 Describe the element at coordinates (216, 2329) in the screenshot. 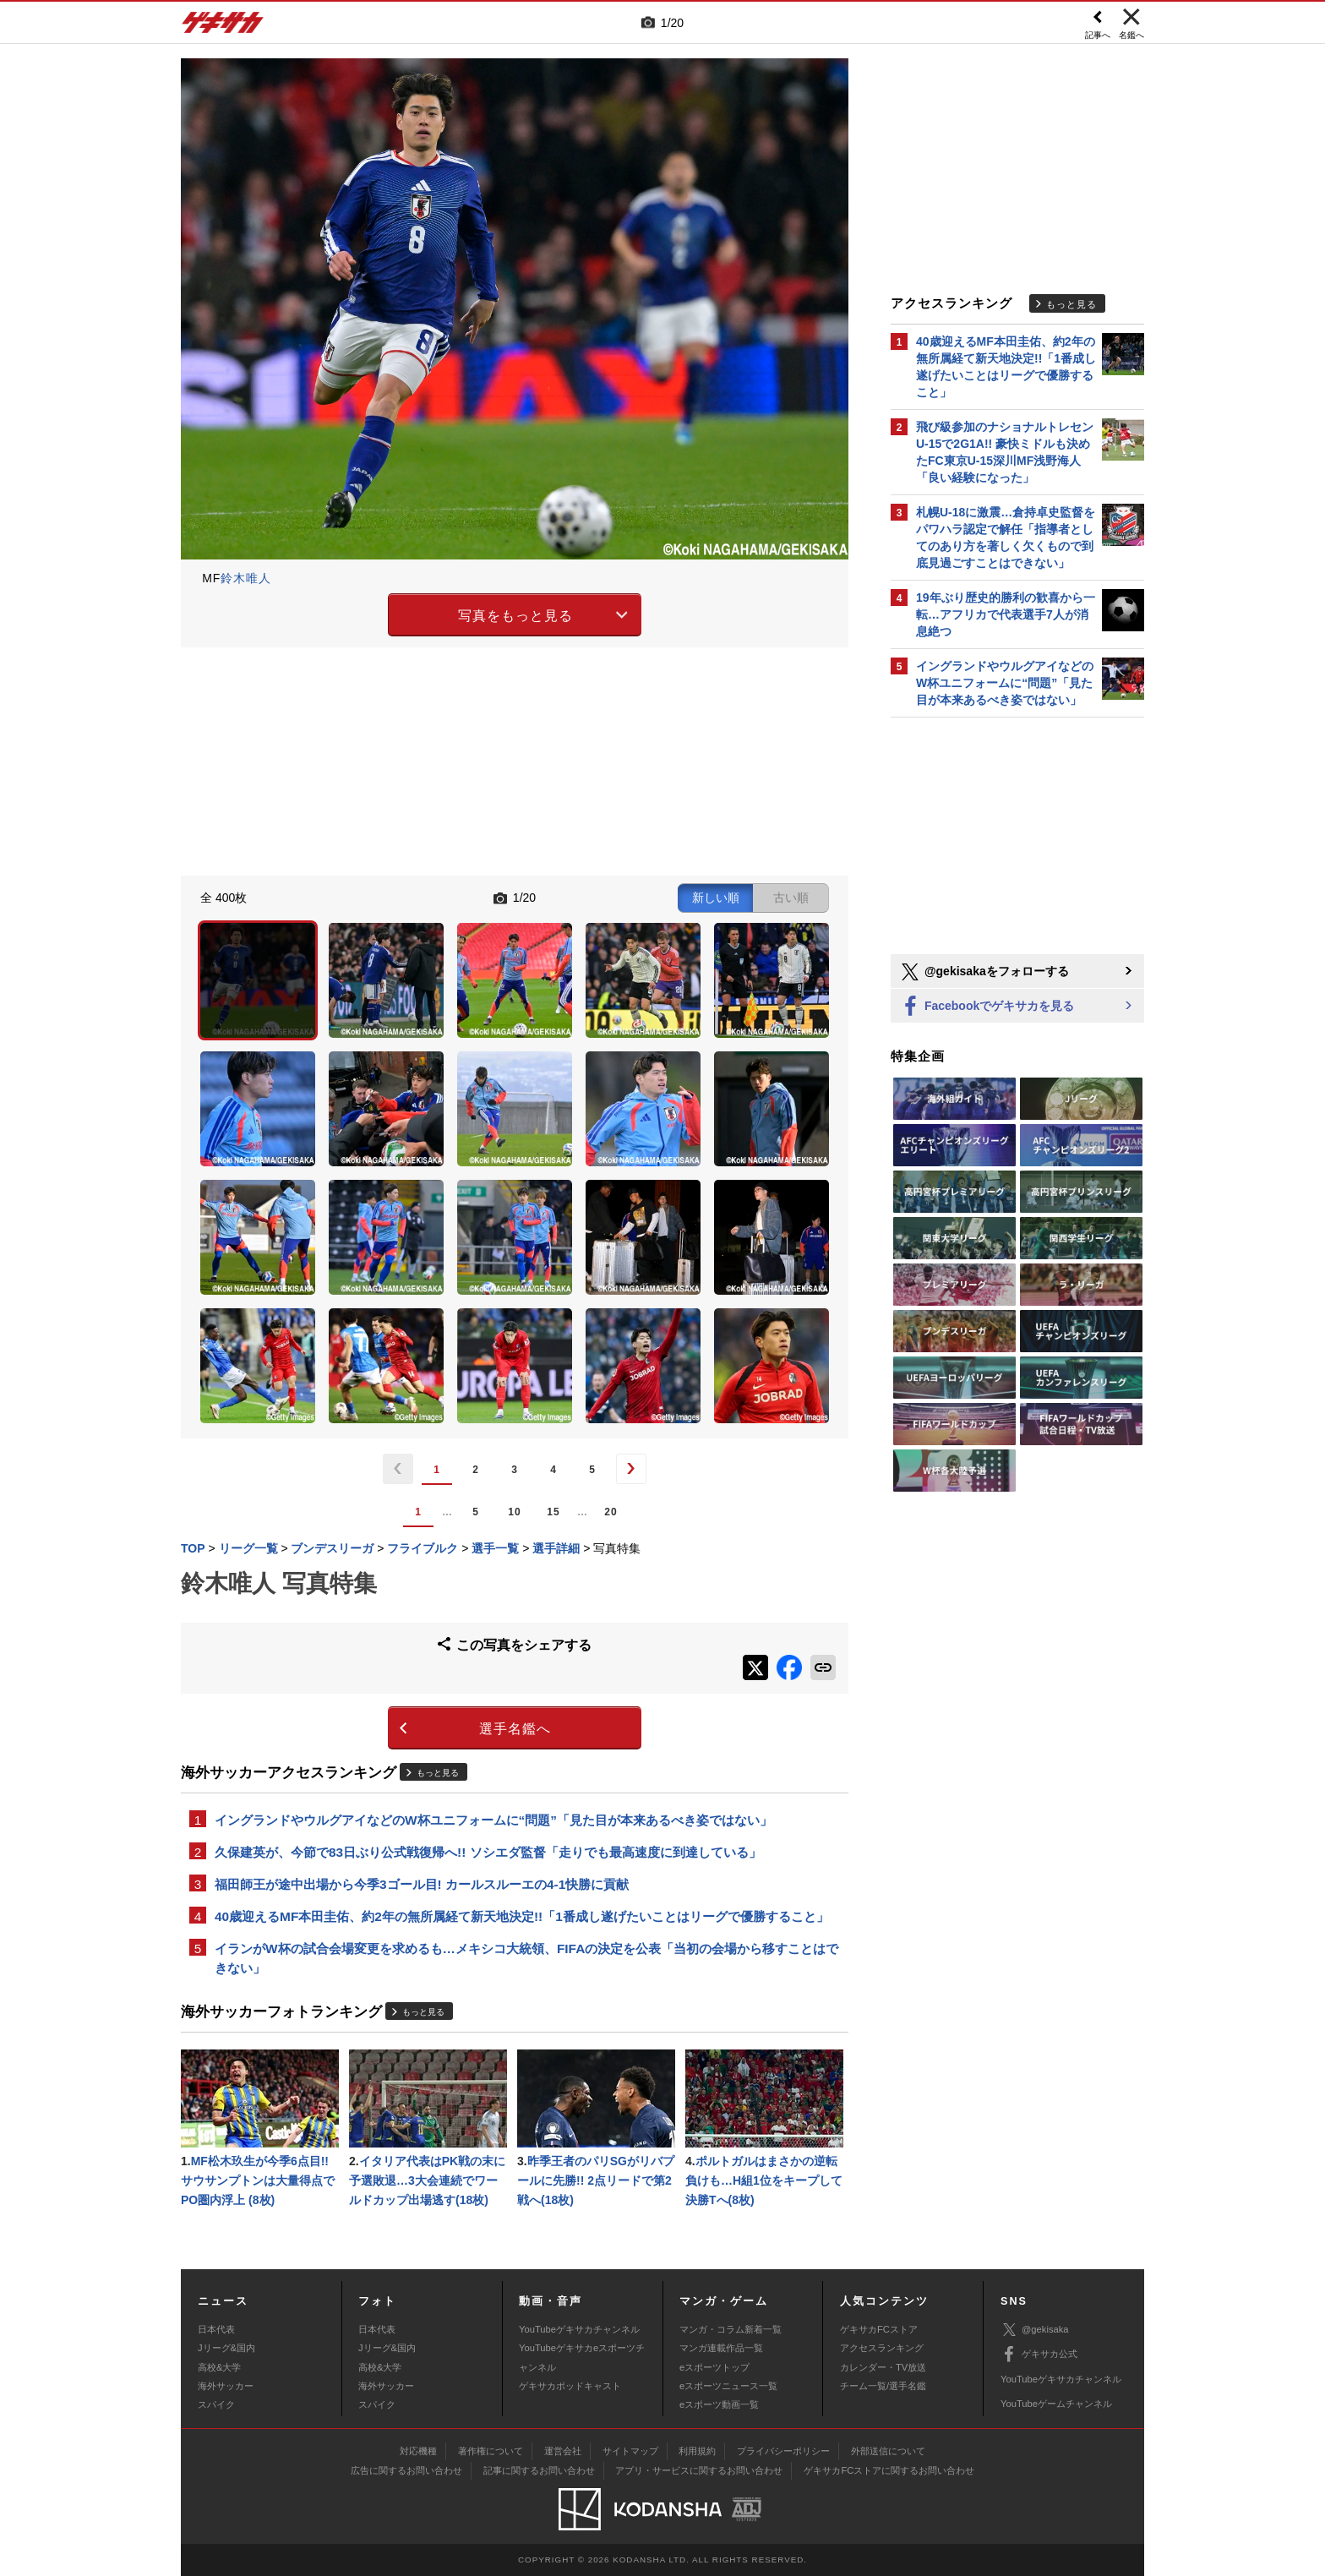

I see `日本代表` at that location.